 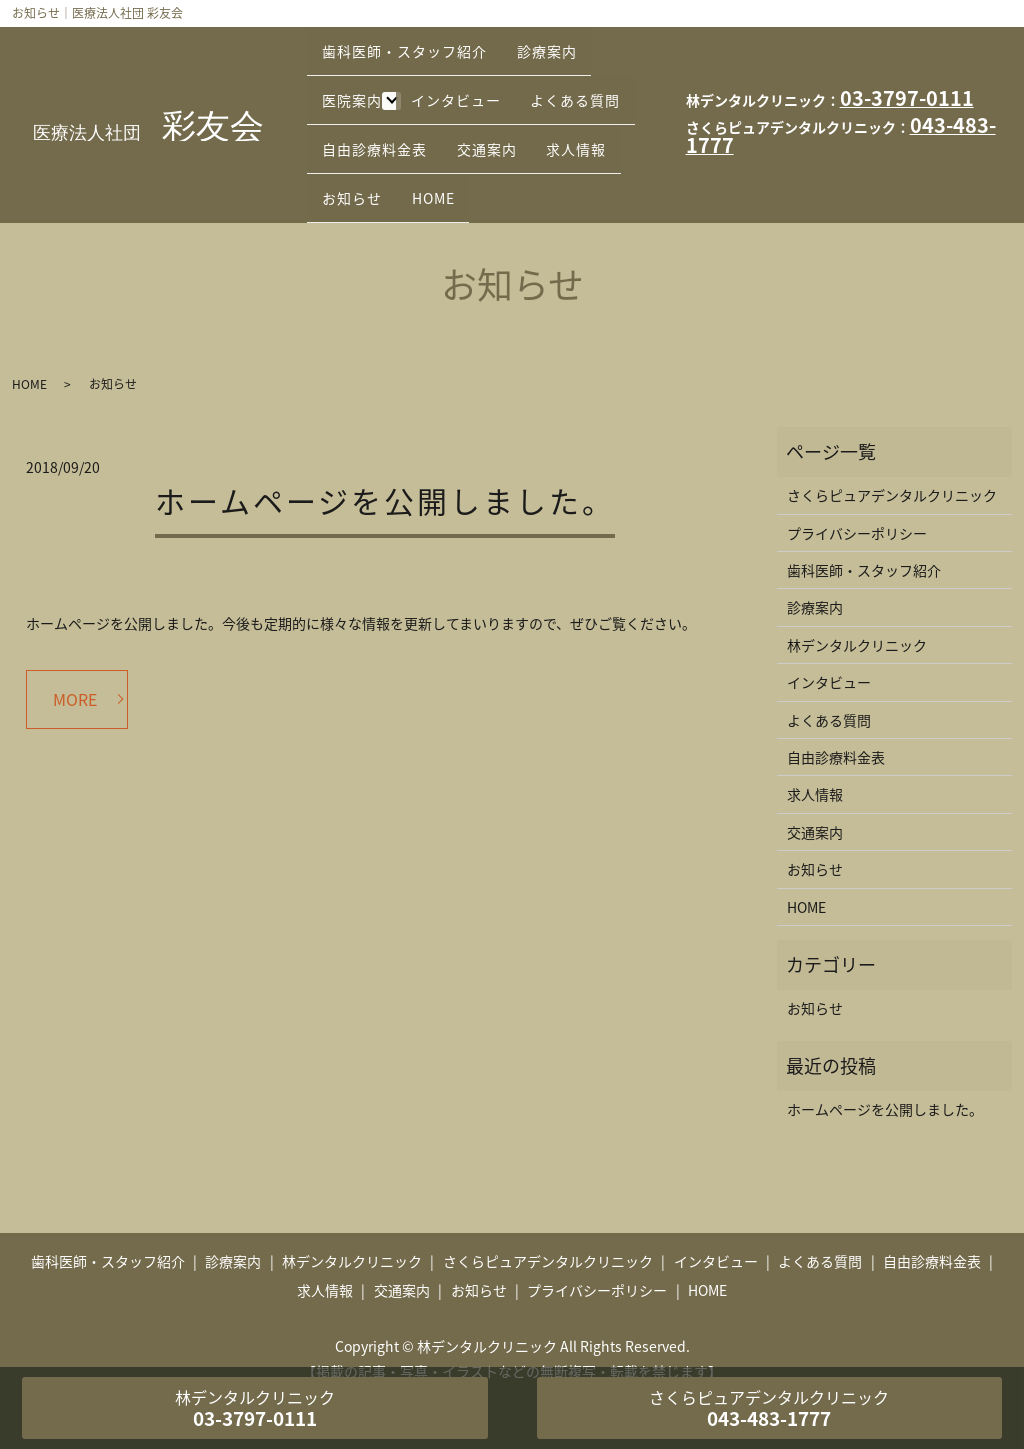 I want to click on HOME, so click(x=349, y=166).